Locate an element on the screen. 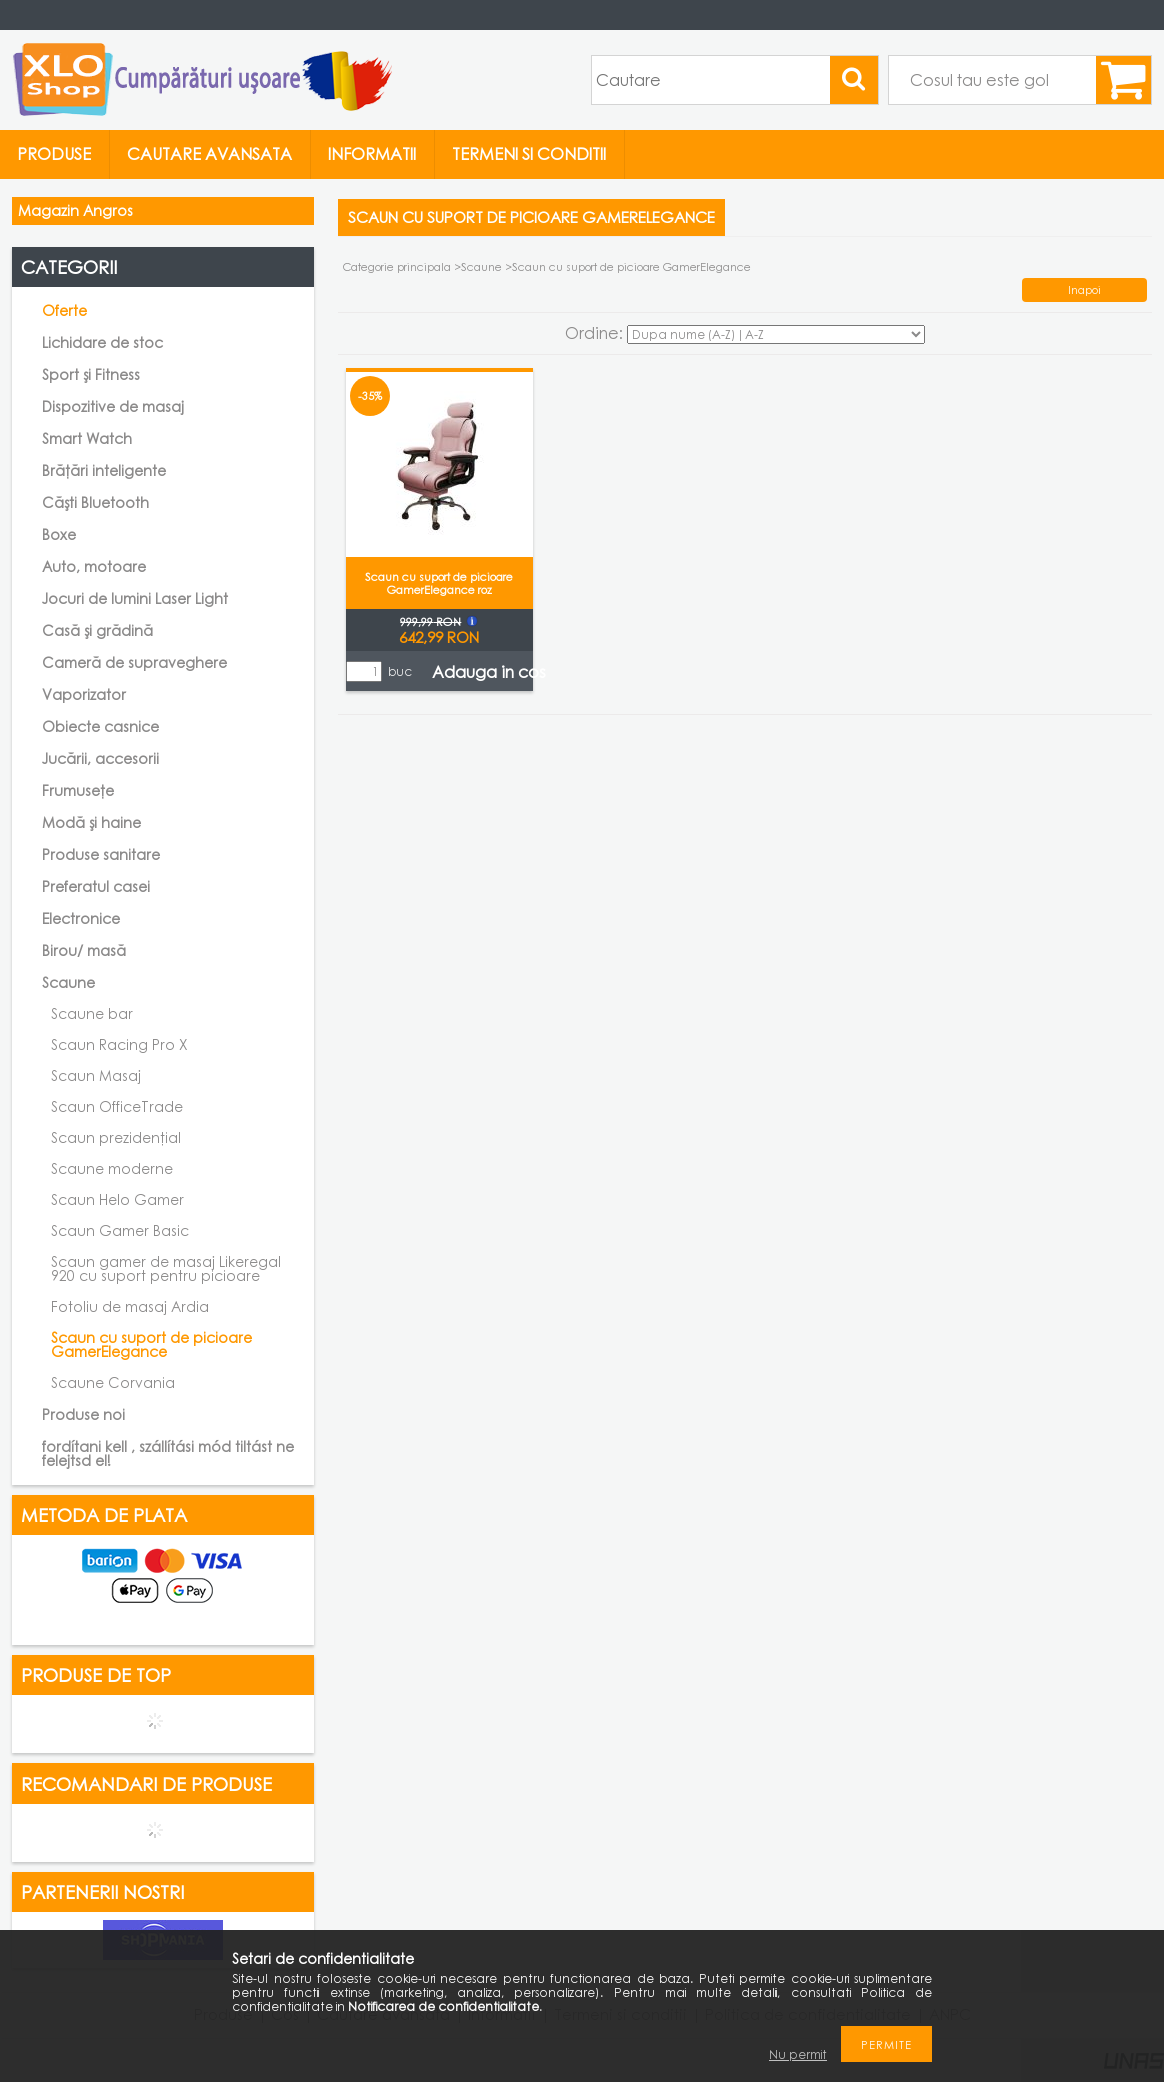 This screenshot has width=1164, height=2082. Categorie principala is located at coordinates (397, 266).